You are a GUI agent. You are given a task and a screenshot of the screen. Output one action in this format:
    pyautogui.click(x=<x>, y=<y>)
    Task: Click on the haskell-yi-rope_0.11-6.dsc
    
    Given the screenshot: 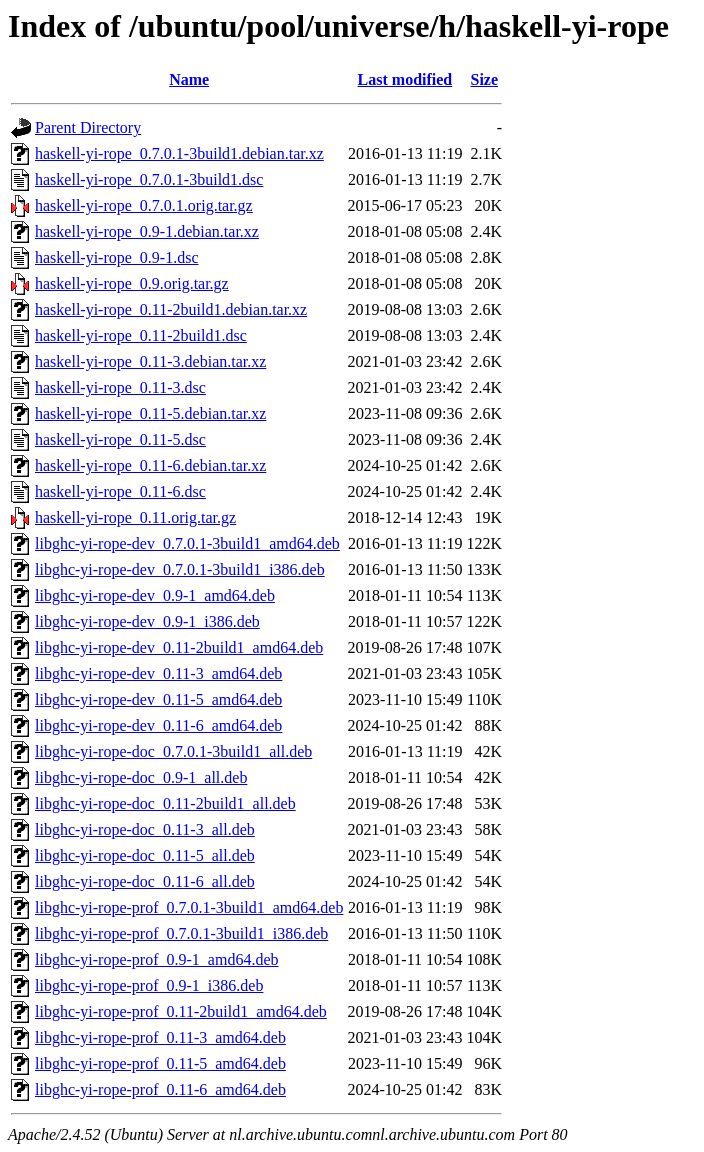 What is the action you would take?
    pyautogui.click(x=120, y=491)
    